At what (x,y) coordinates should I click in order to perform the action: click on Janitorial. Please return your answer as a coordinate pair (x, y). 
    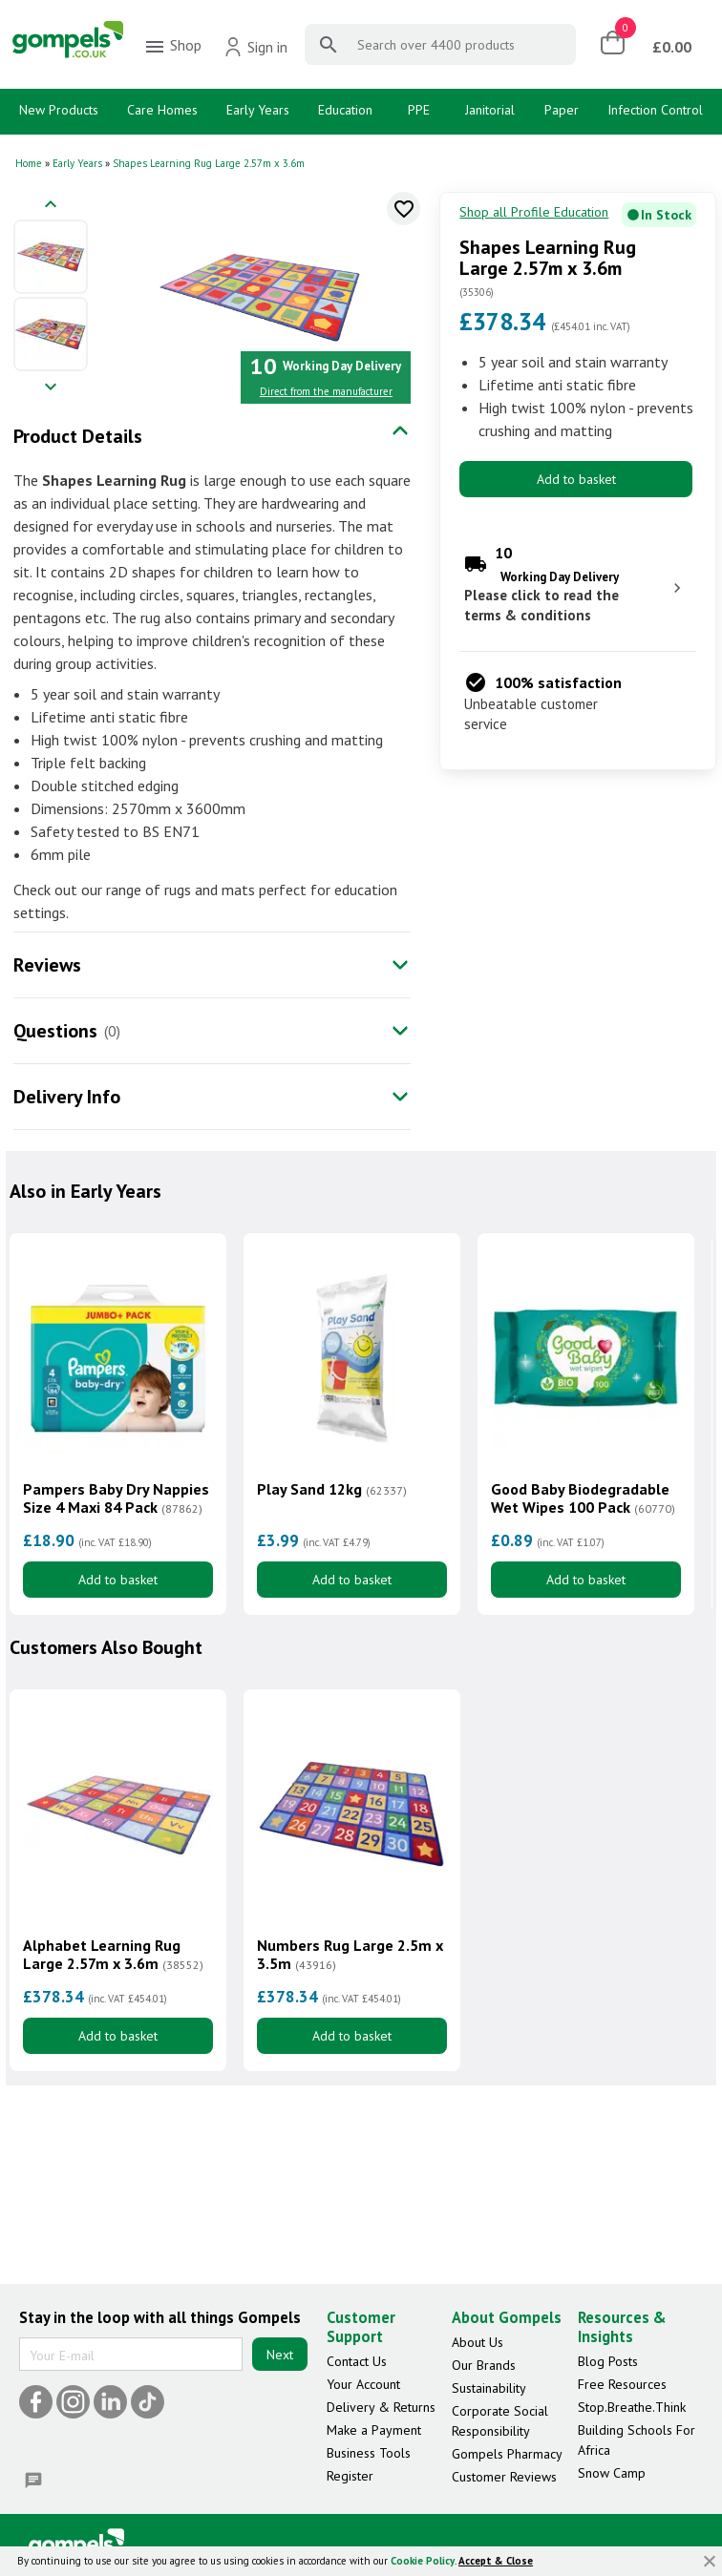
    Looking at the image, I should click on (490, 109).